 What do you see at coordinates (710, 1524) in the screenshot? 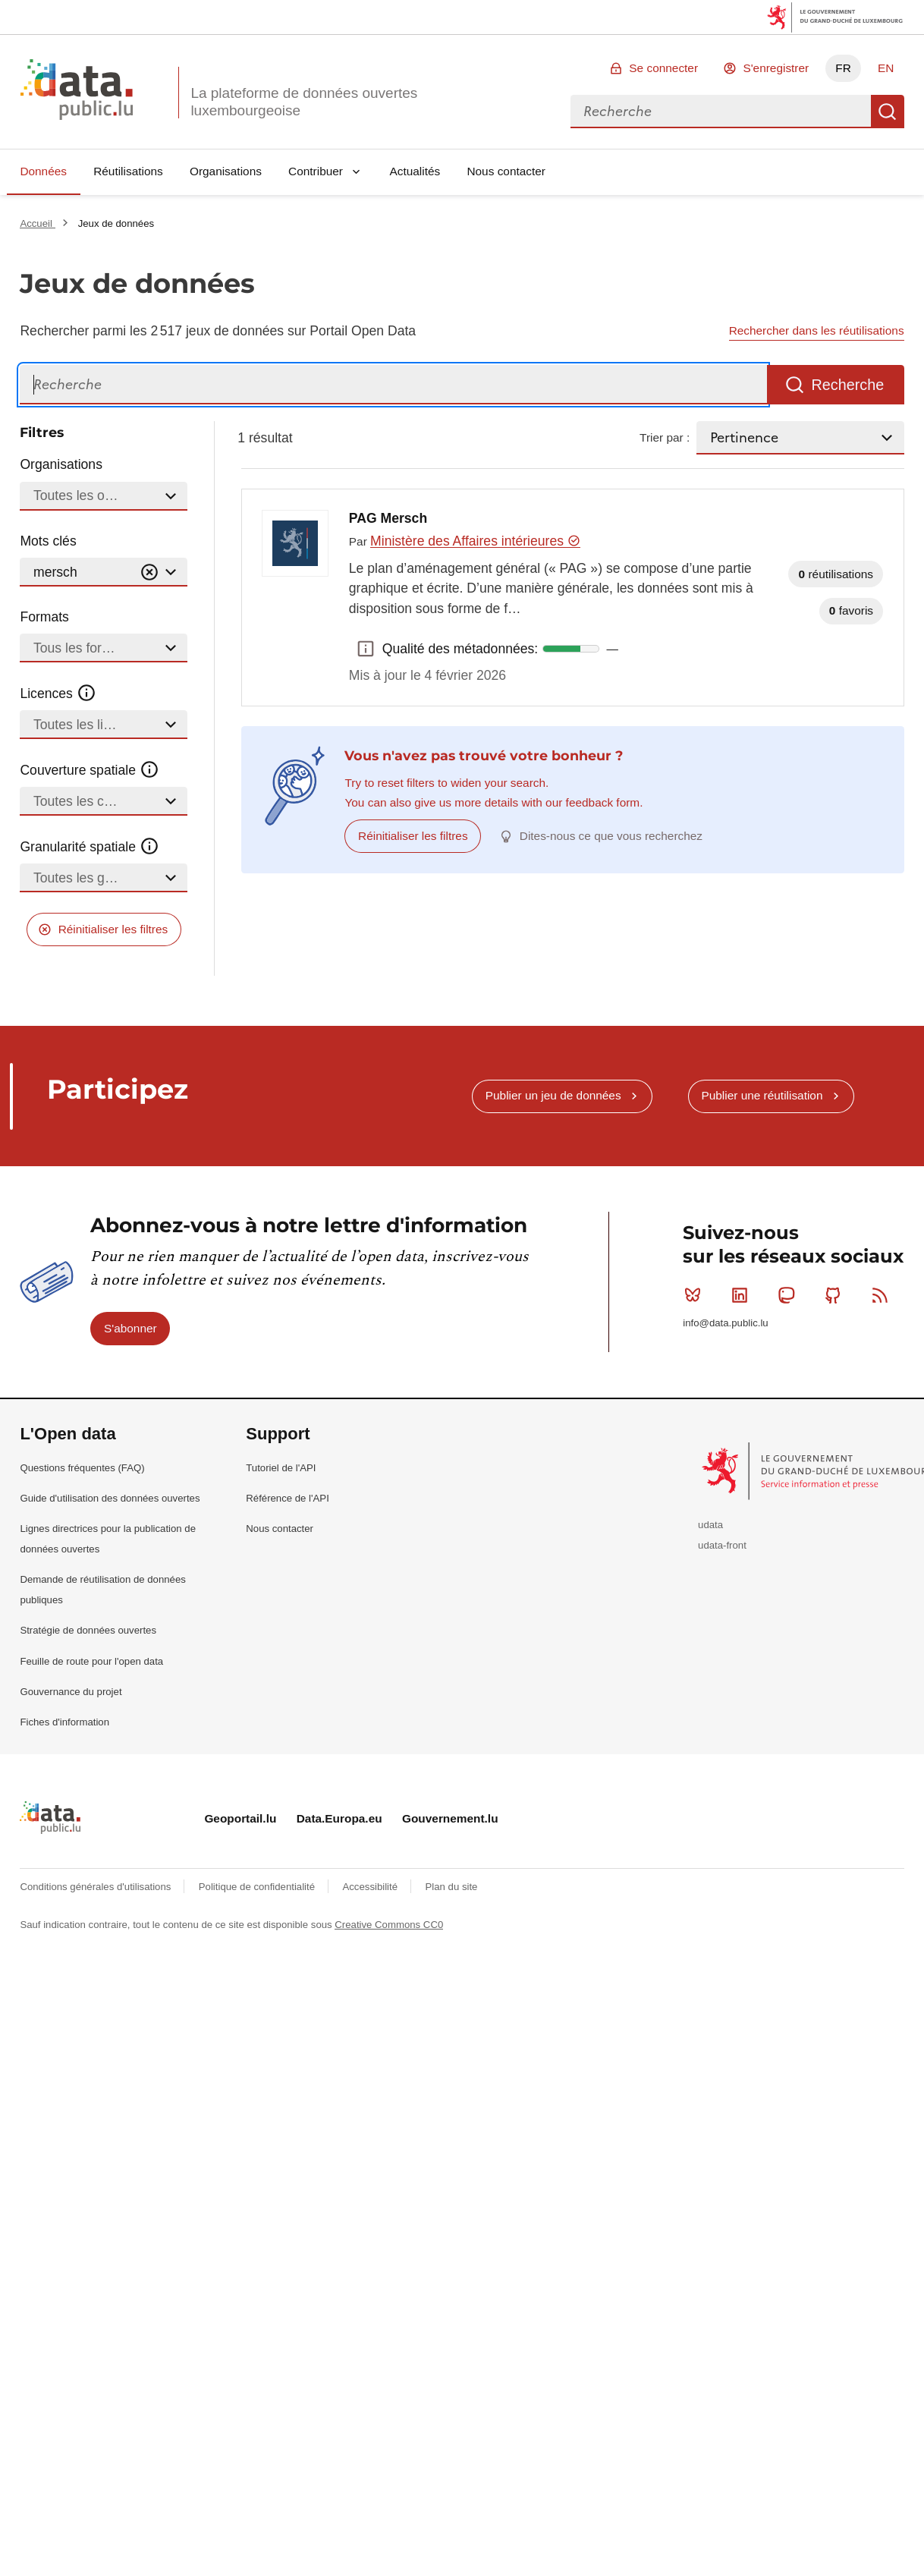
I see `udata` at bounding box center [710, 1524].